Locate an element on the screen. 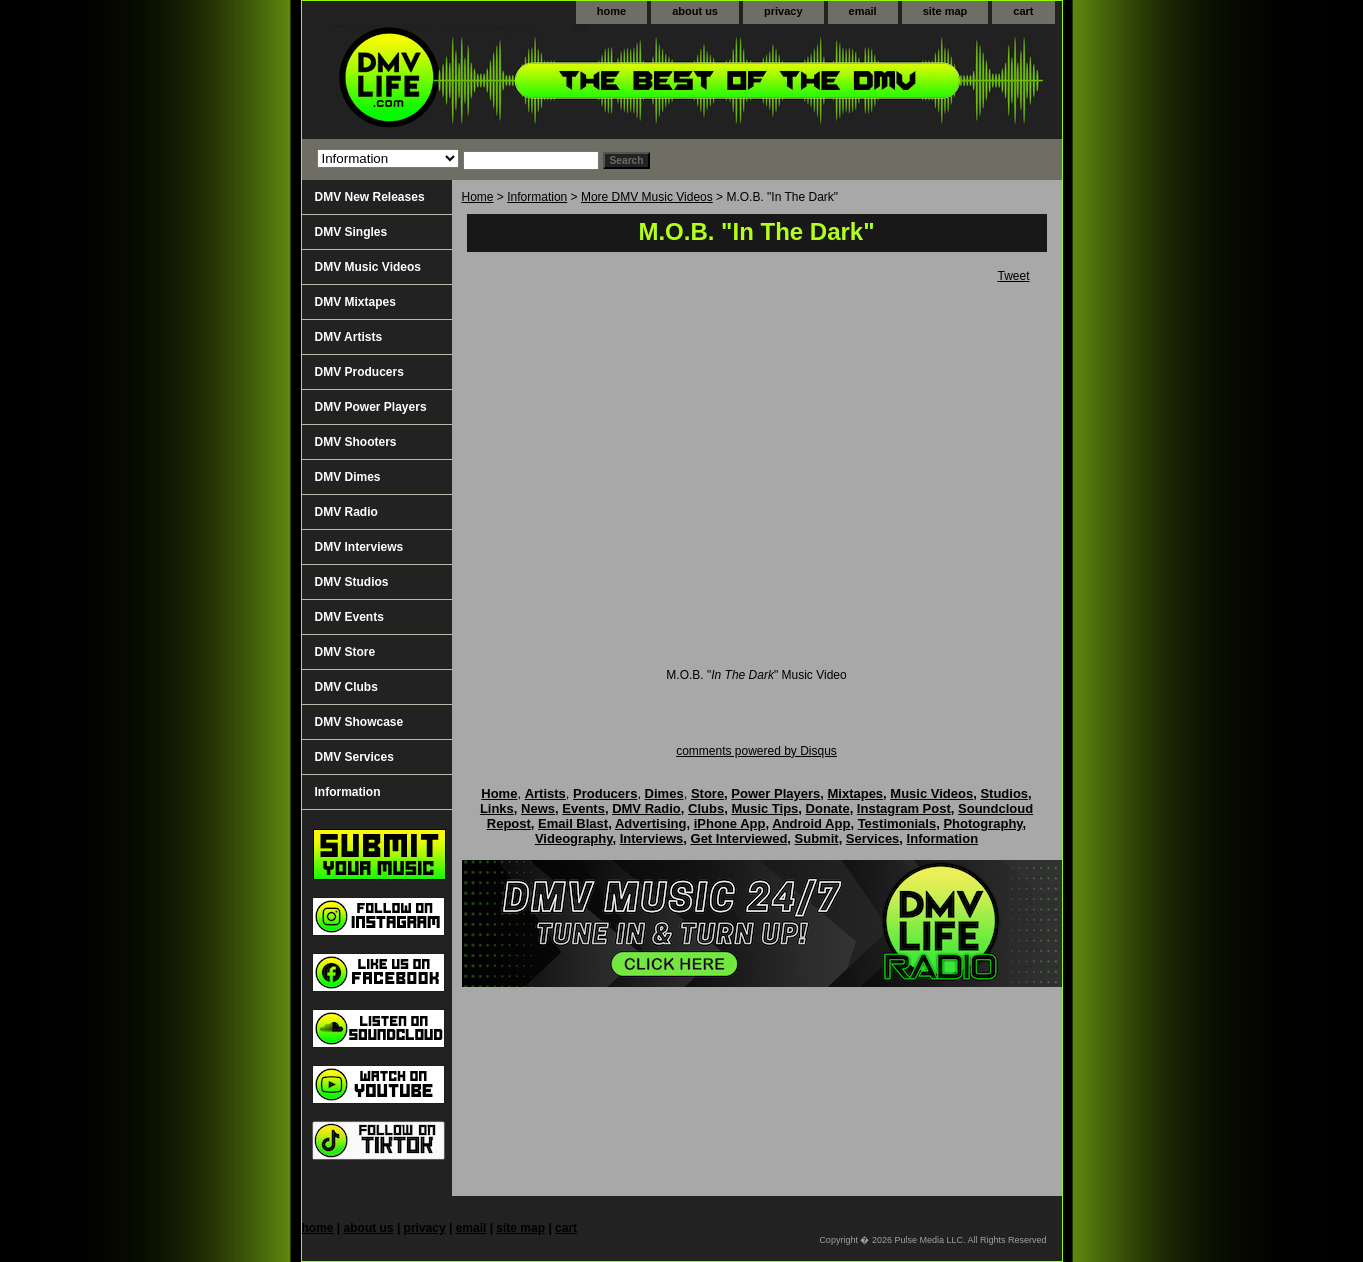  DMV Interviews is located at coordinates (359, 547).